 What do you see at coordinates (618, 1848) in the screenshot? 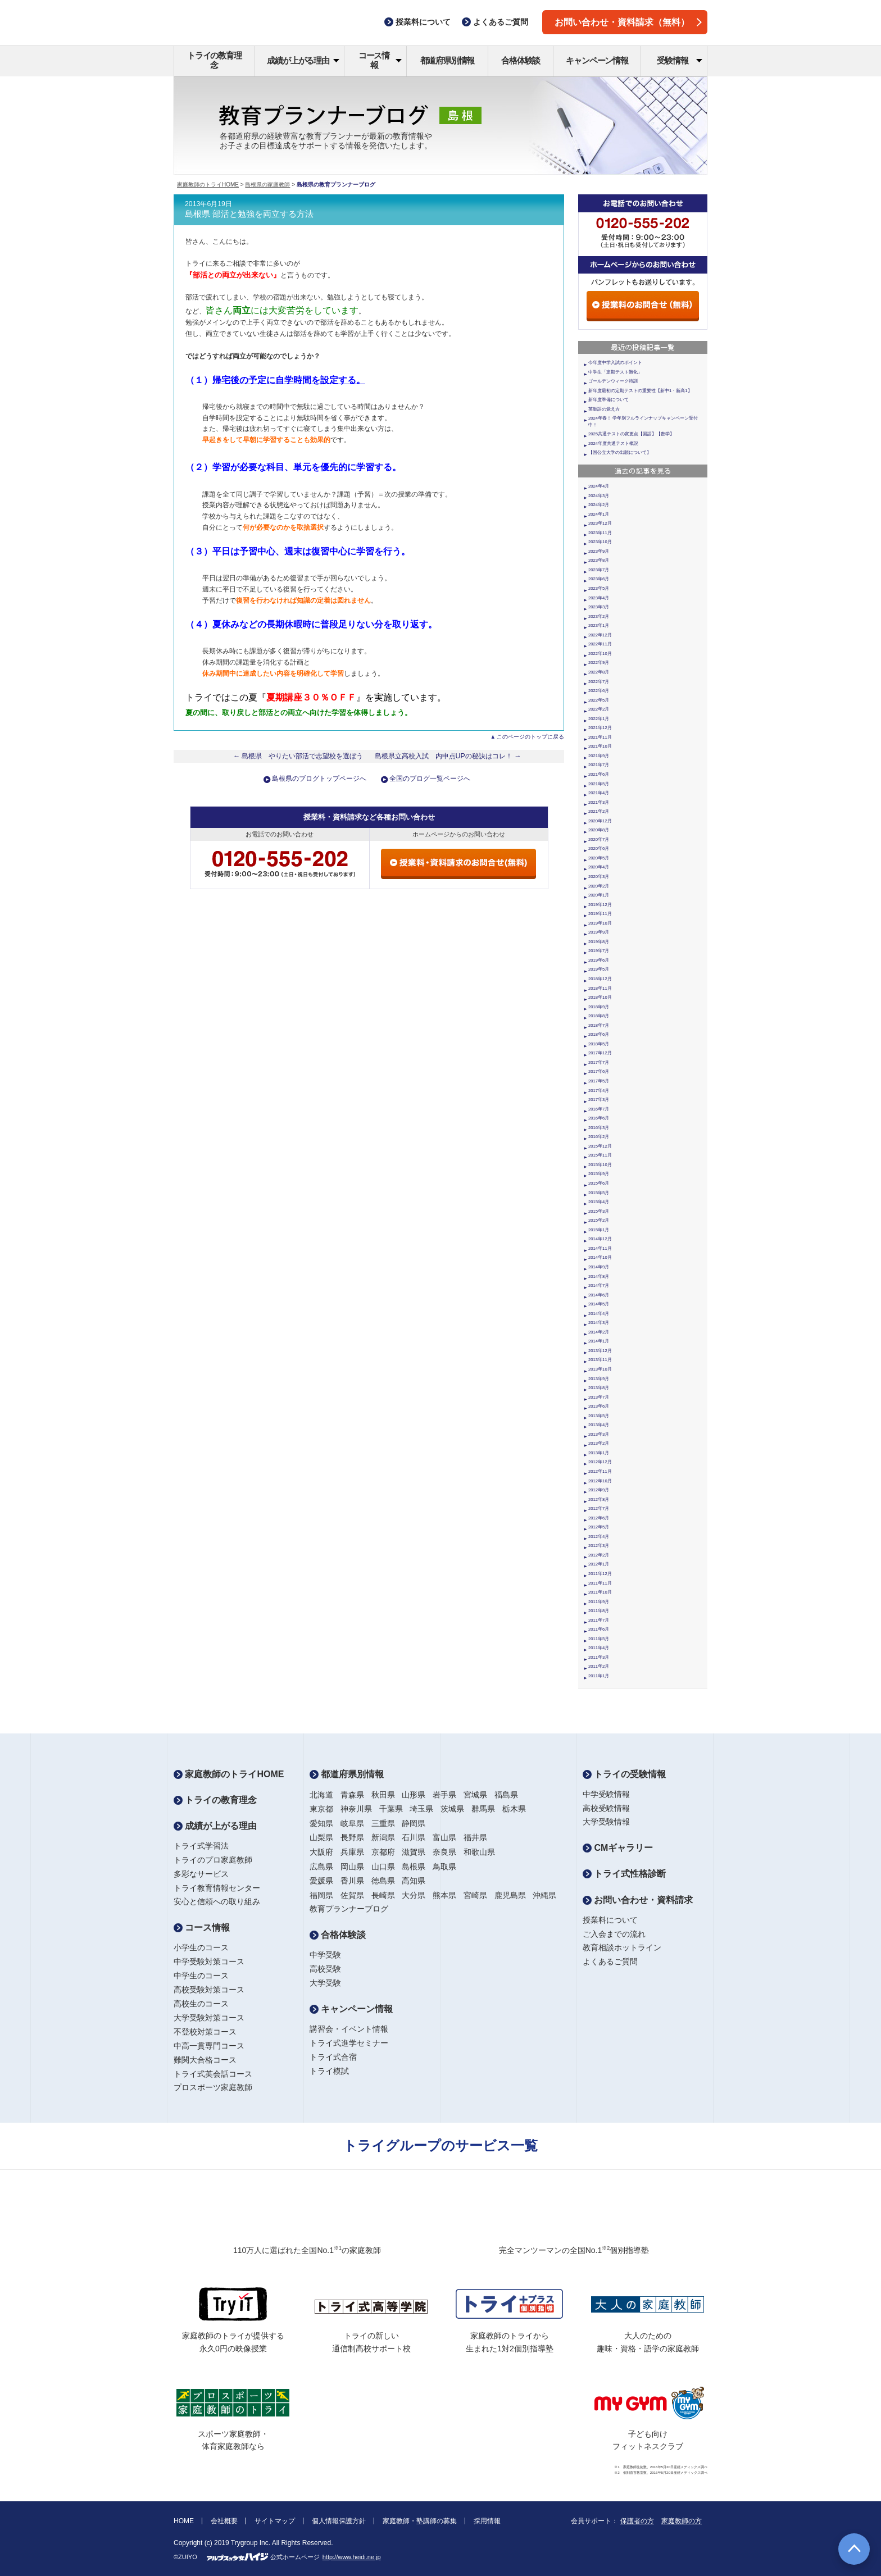
I see `CMギャラリー` at bounding box center [618, 1848].